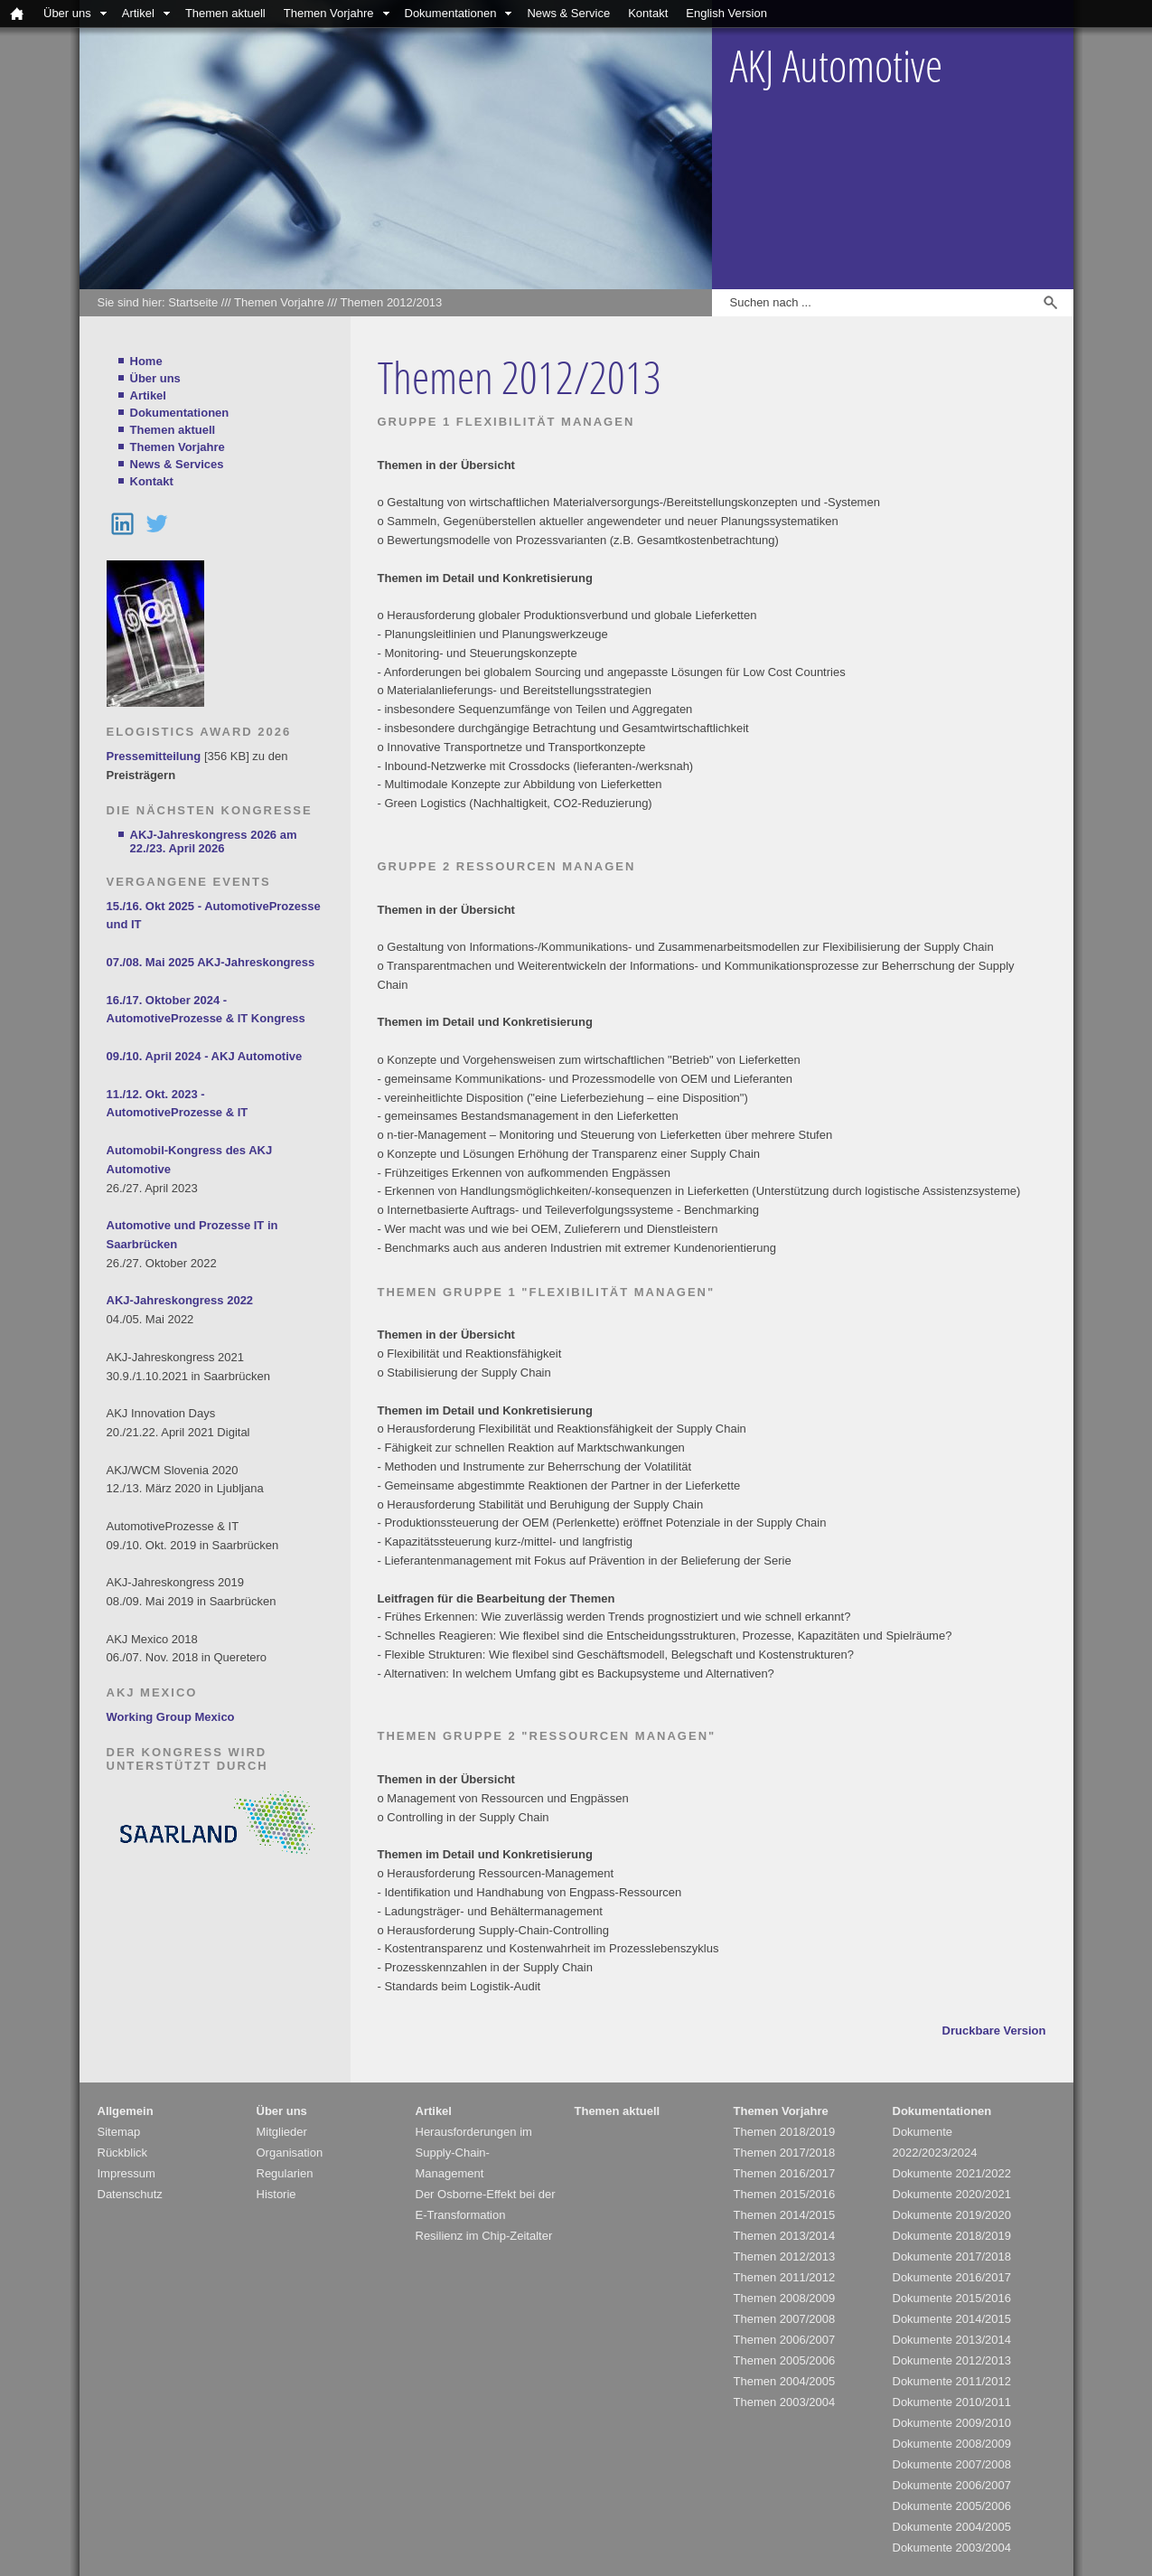 This screenshot has height=2576, width=1152. I want to click on 07./08. Mai 2025 AKJ-Jahreskongress, so click(211, 962).